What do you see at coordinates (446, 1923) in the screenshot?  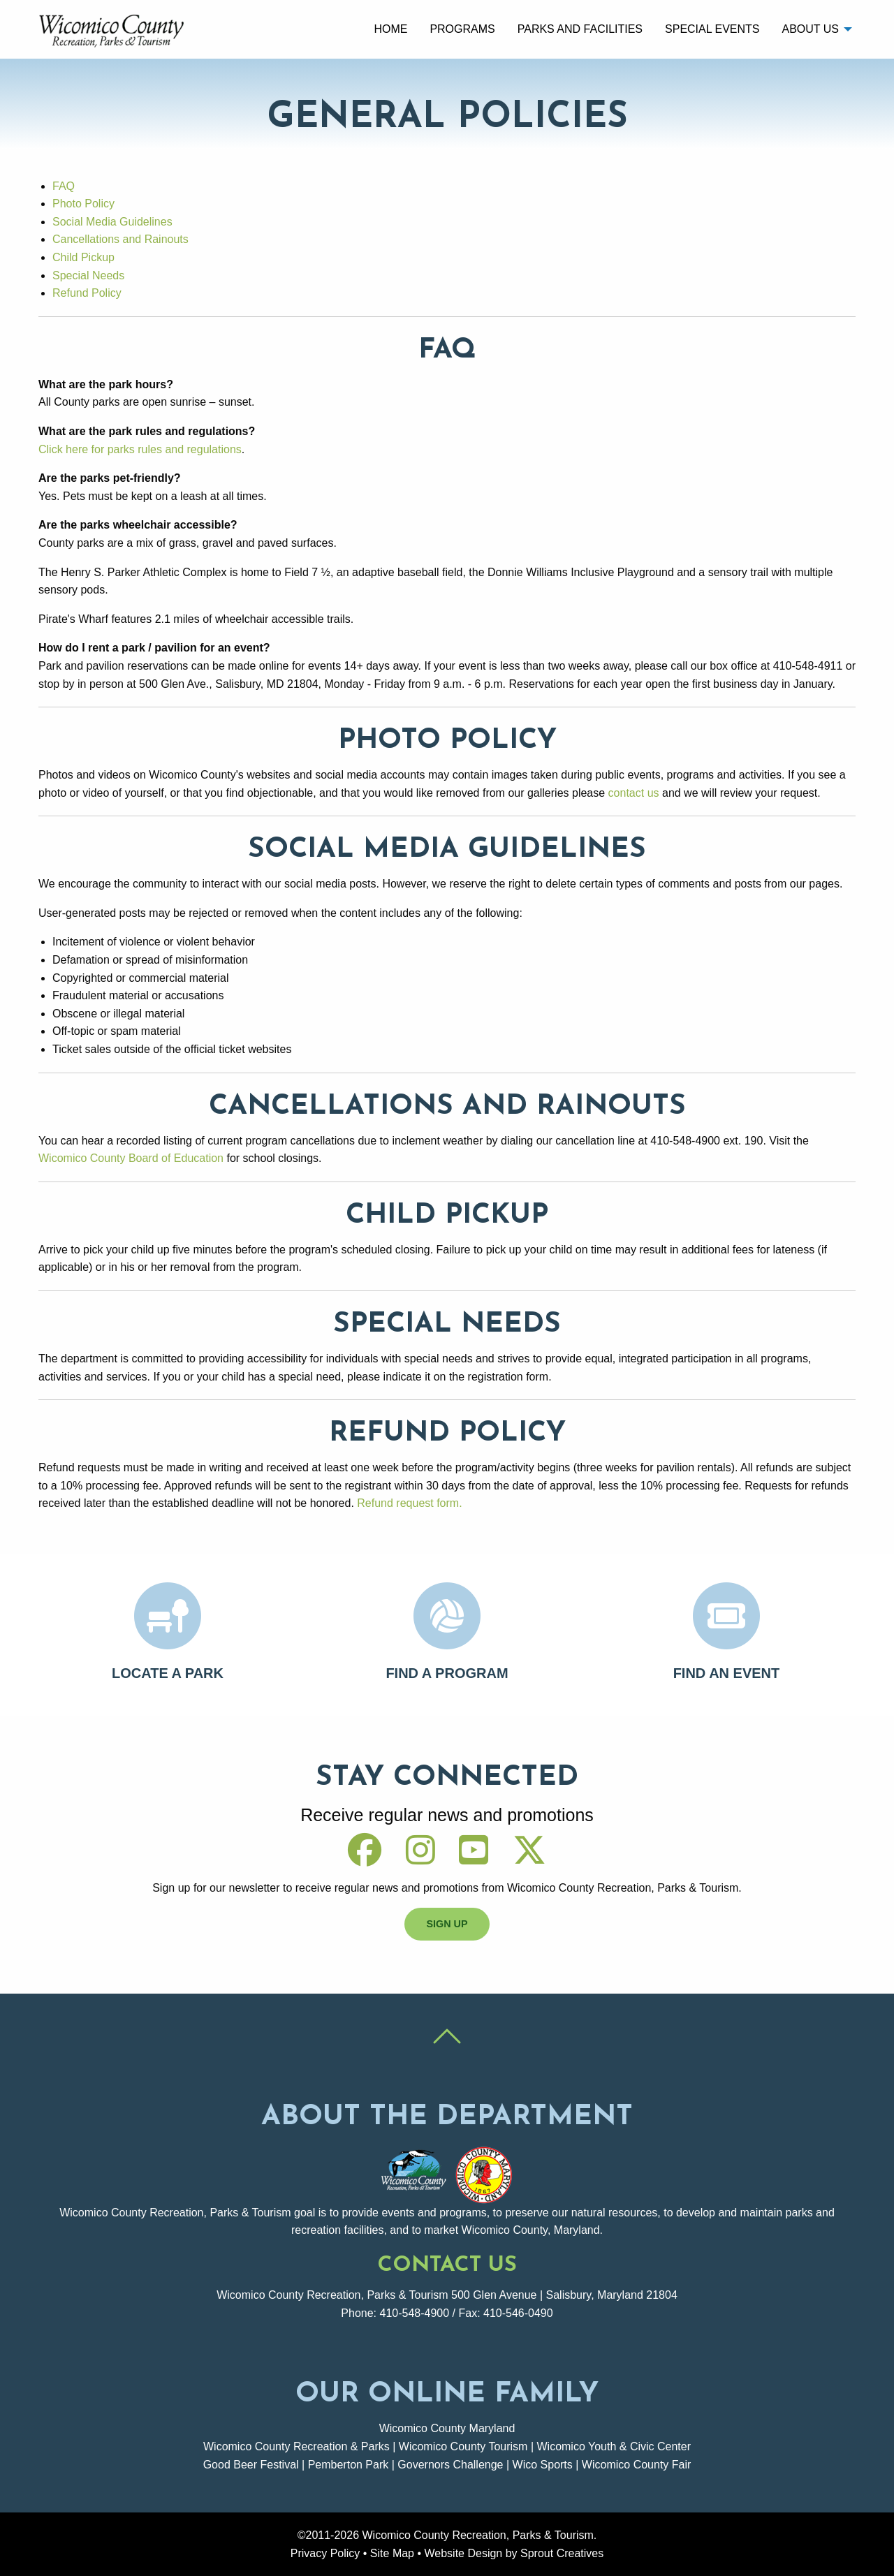 I see `Sign Up` at bounding box center [446, 1923].